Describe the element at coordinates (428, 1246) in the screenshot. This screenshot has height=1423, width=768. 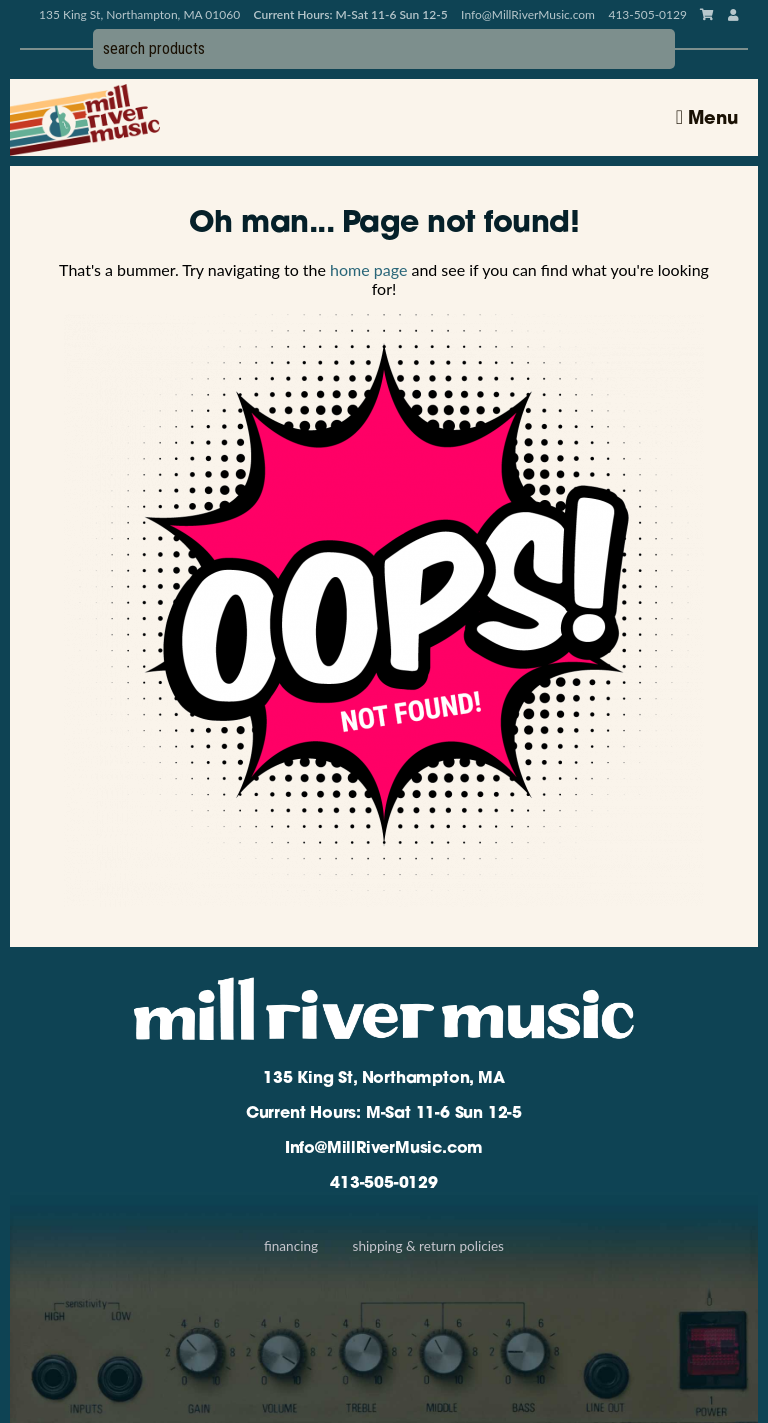
I see `Shipping & Return Policies` at that location.